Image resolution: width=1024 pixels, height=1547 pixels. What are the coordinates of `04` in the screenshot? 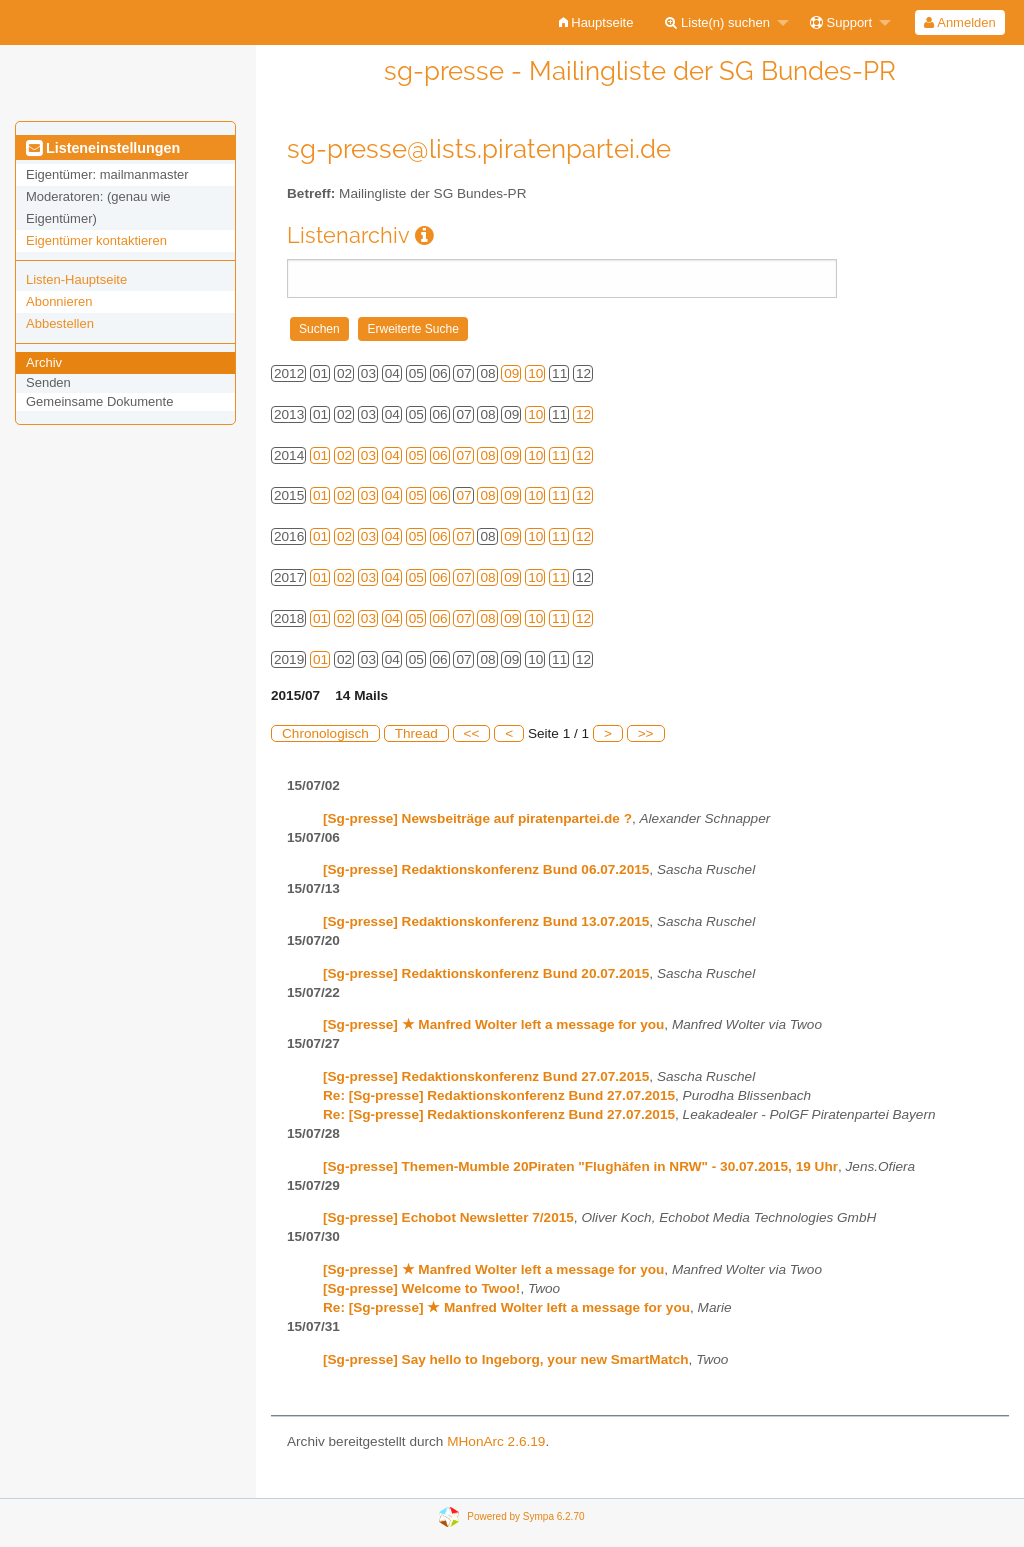 It's located at (392, 455).